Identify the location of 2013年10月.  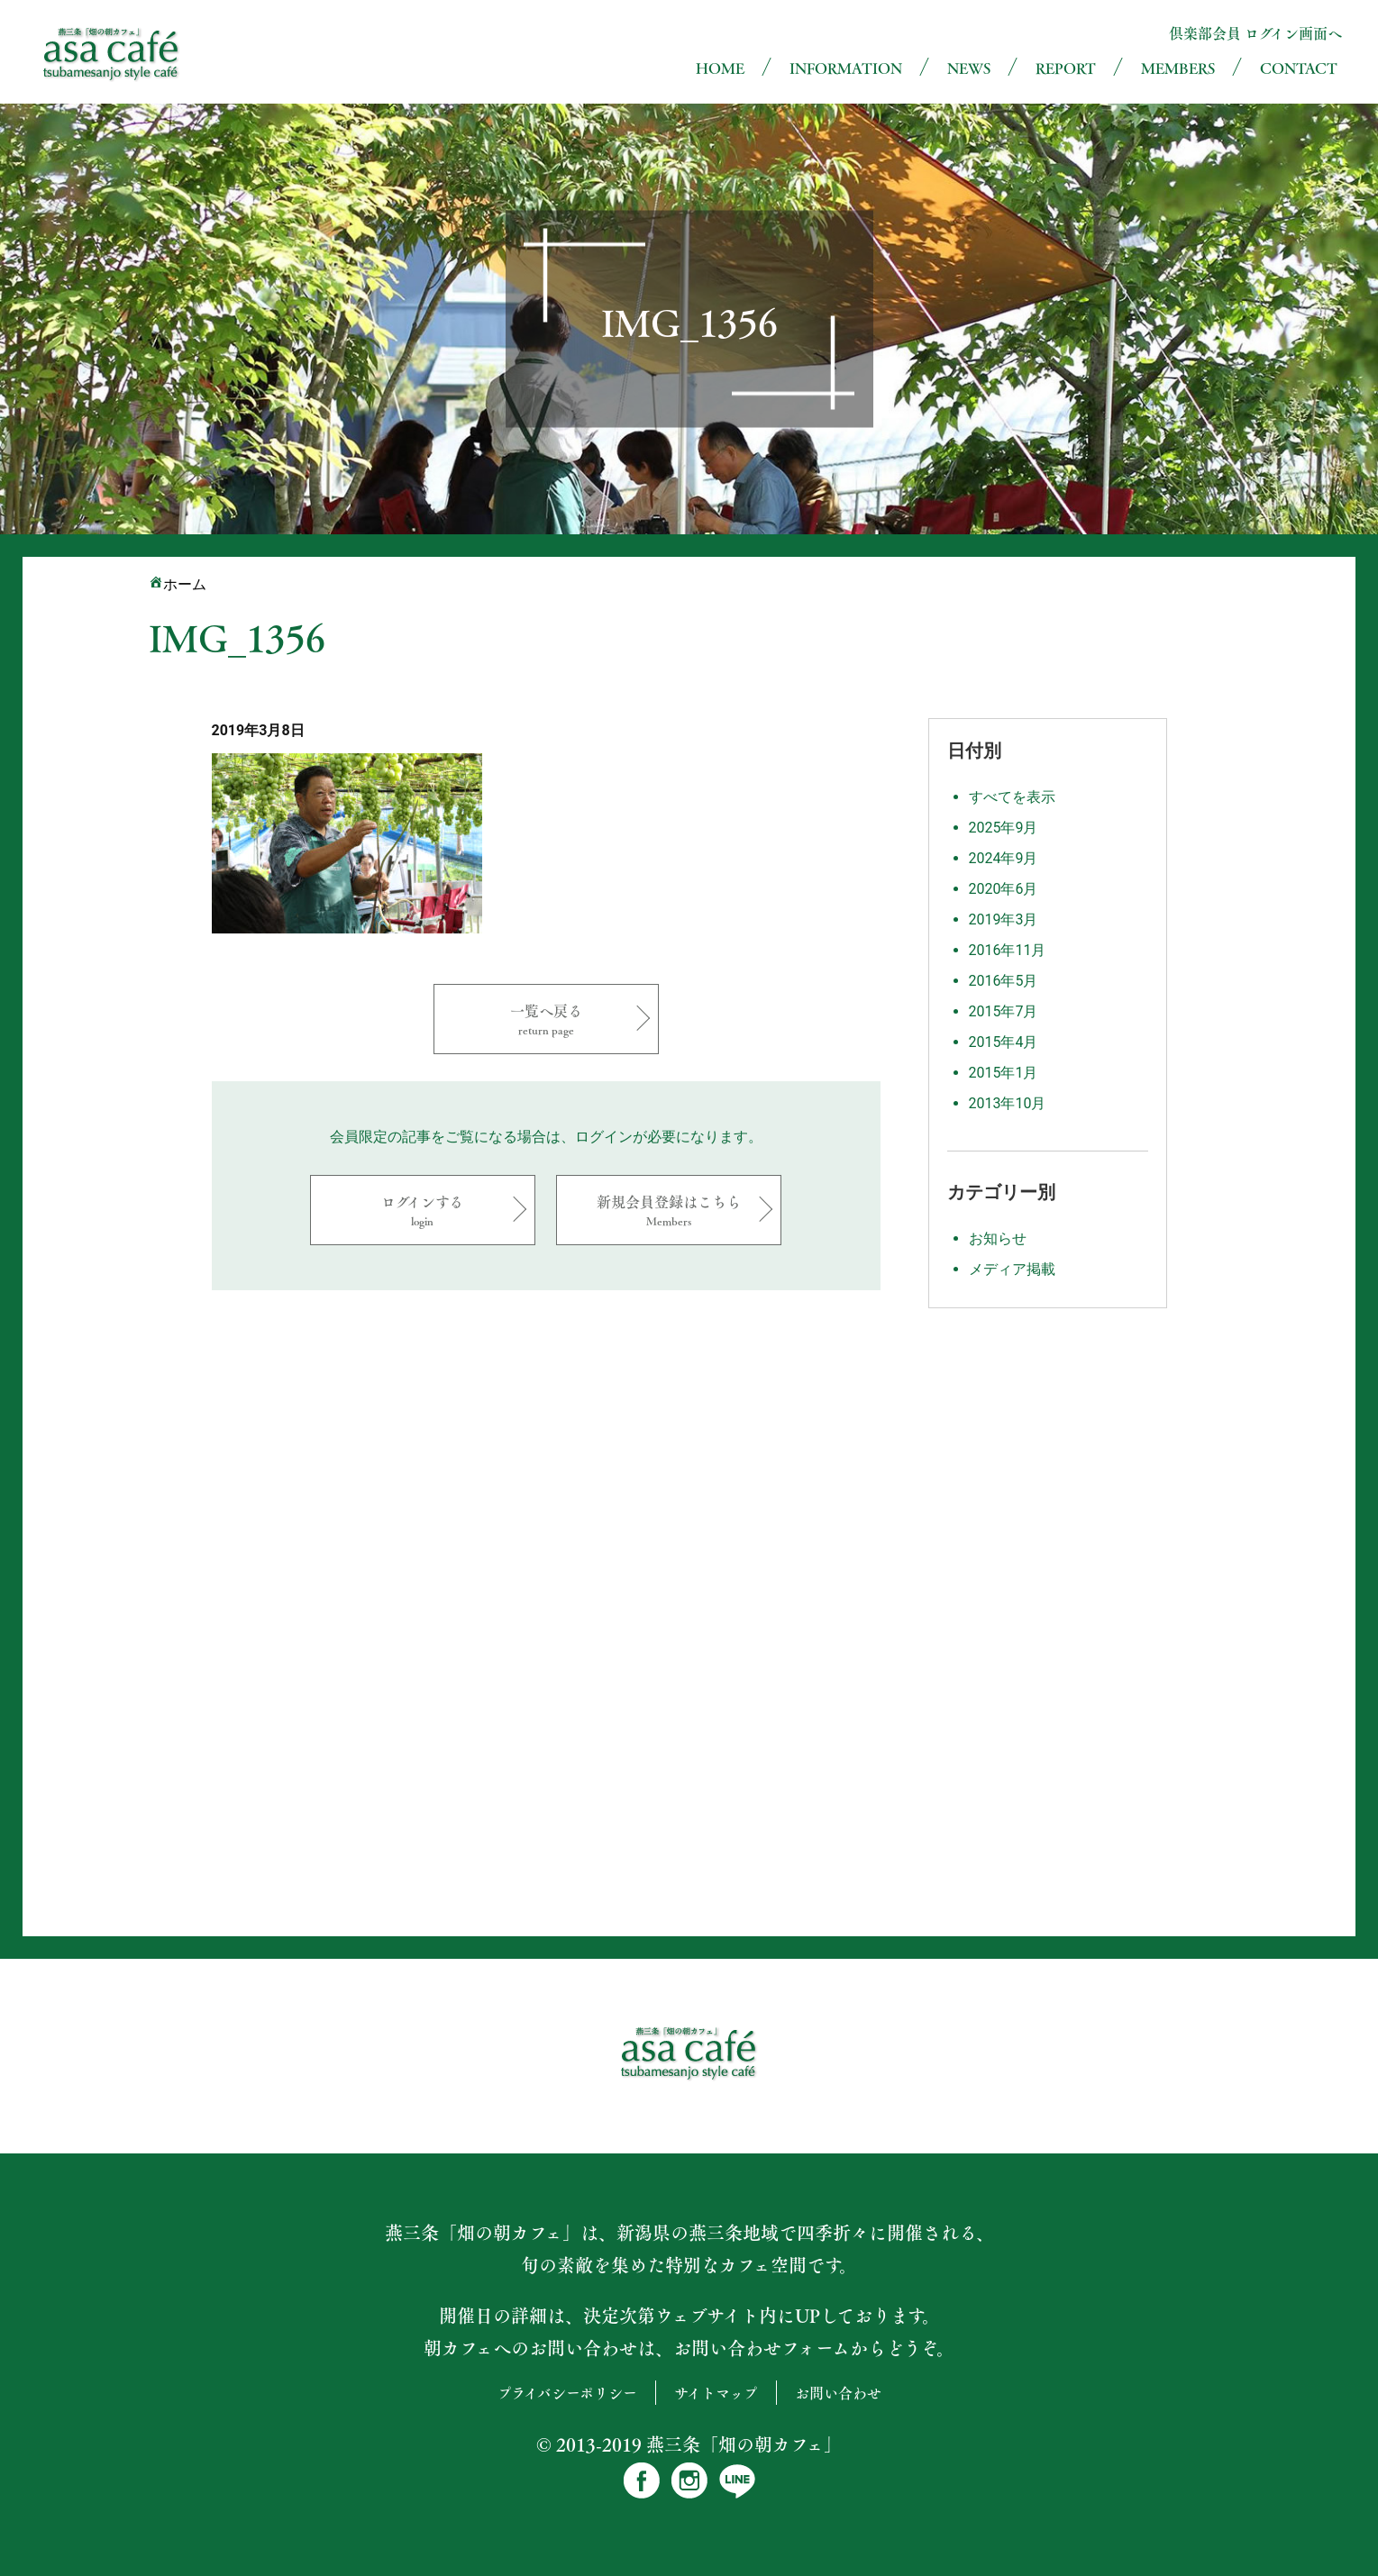
(1007, 1103).